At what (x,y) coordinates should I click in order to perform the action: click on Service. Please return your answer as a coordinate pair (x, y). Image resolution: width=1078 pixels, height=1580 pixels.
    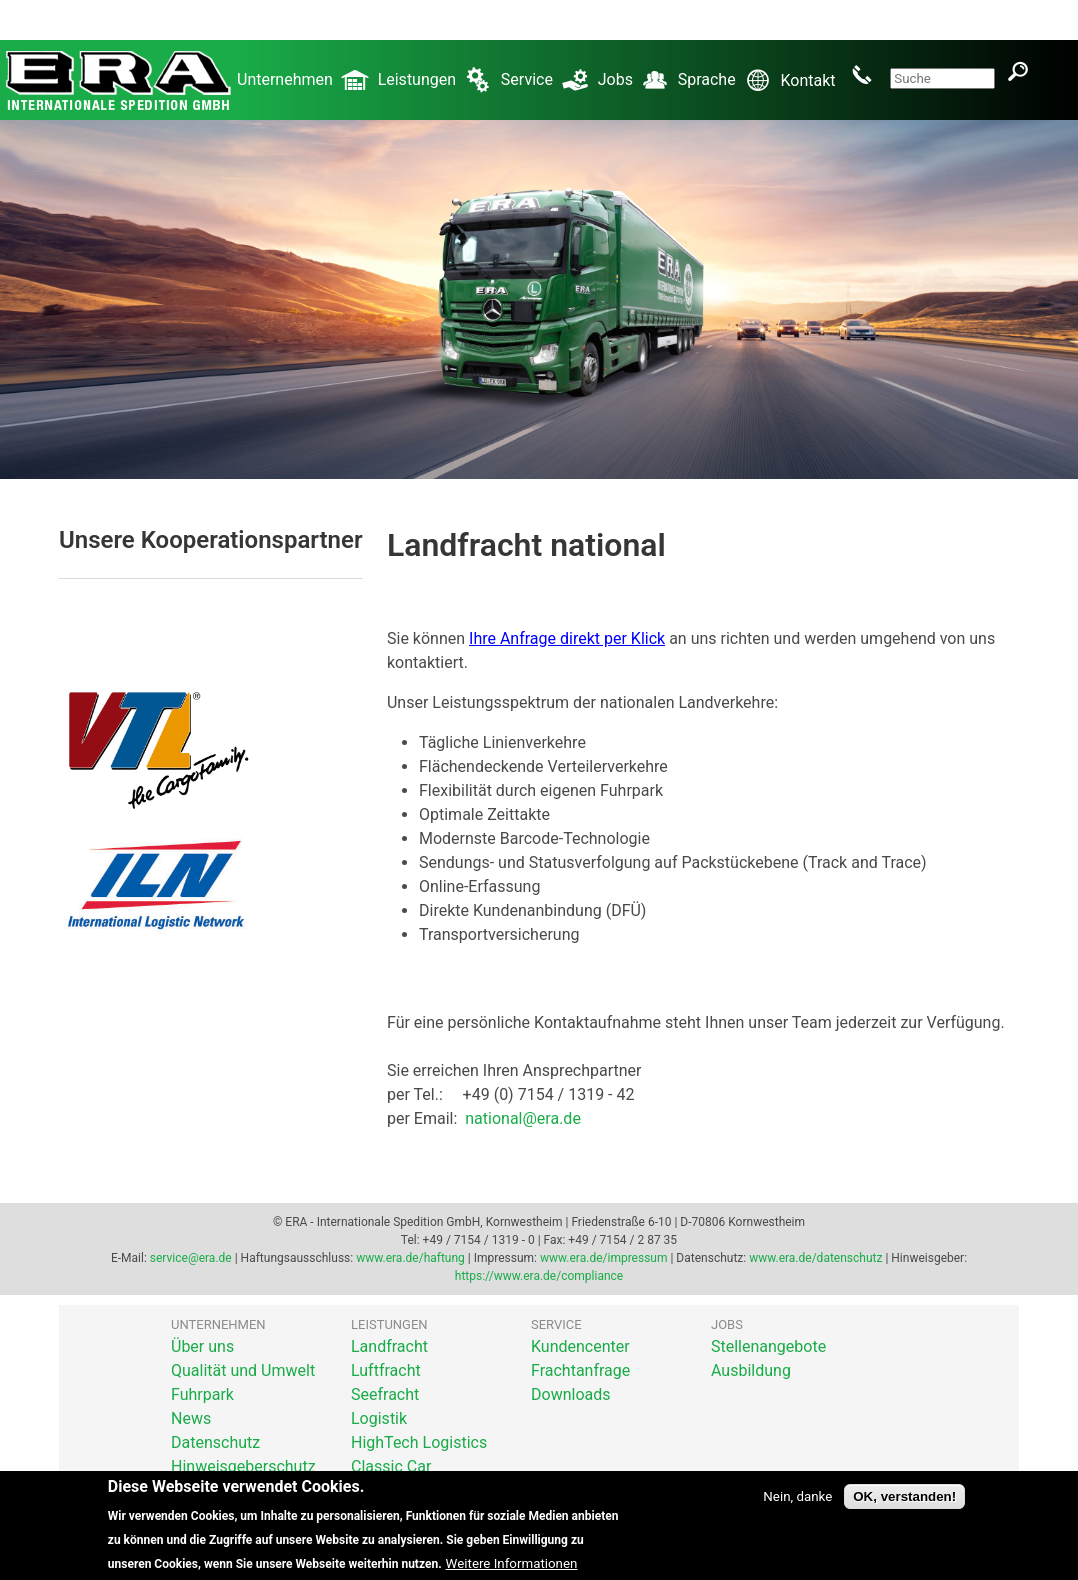
    Looking at the image, I should click on (549, 88).